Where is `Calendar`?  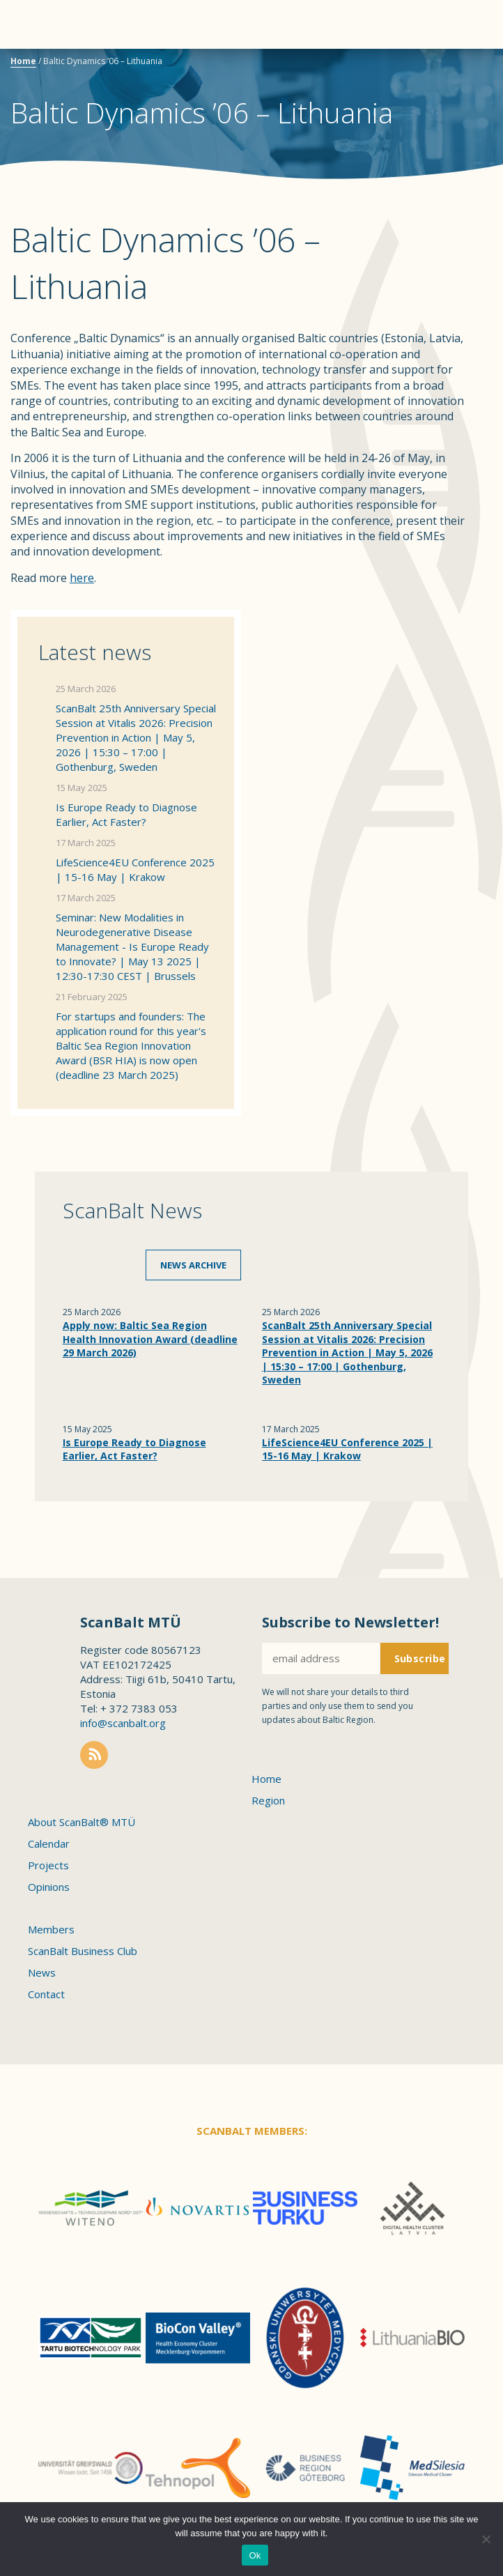
Calendar is located at coordinates (49, 1843).